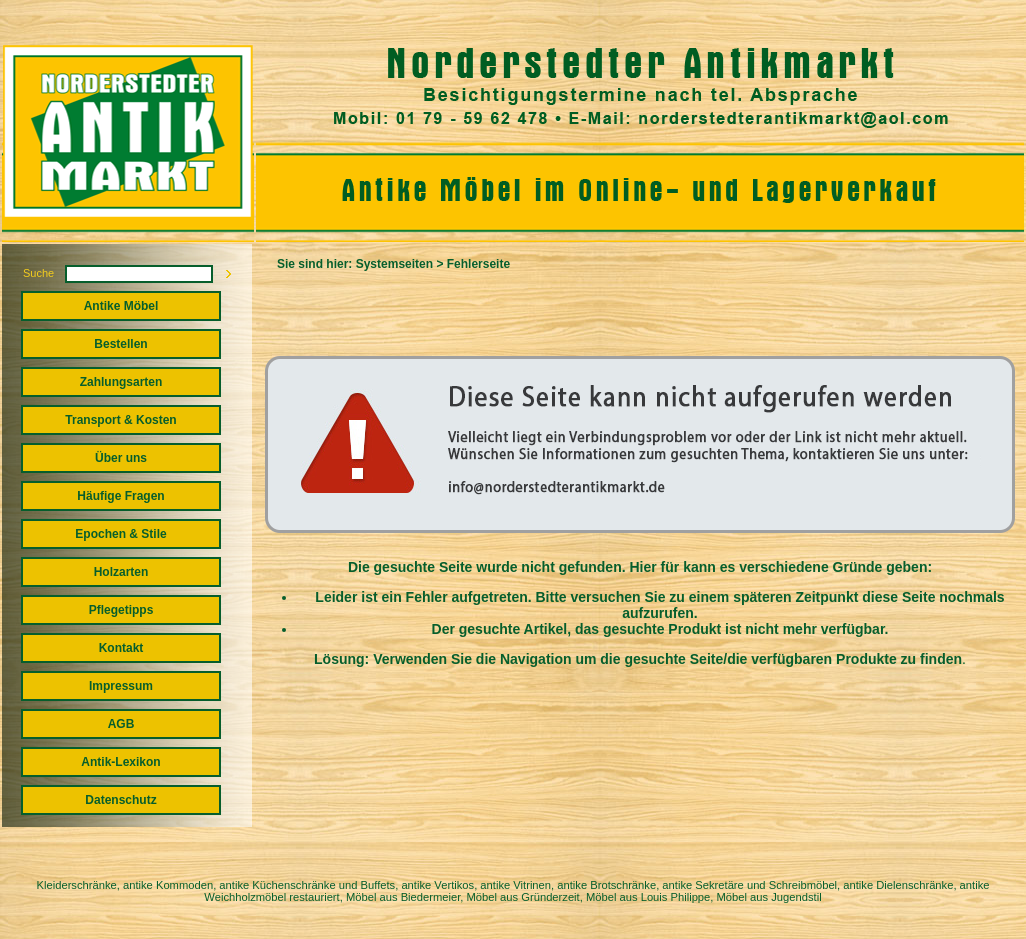 The width and height of the screenshot is (1026, 939). Describe the element at coordinates (121, 306) in the screenshot. I see `Antike Möbel` at that location.